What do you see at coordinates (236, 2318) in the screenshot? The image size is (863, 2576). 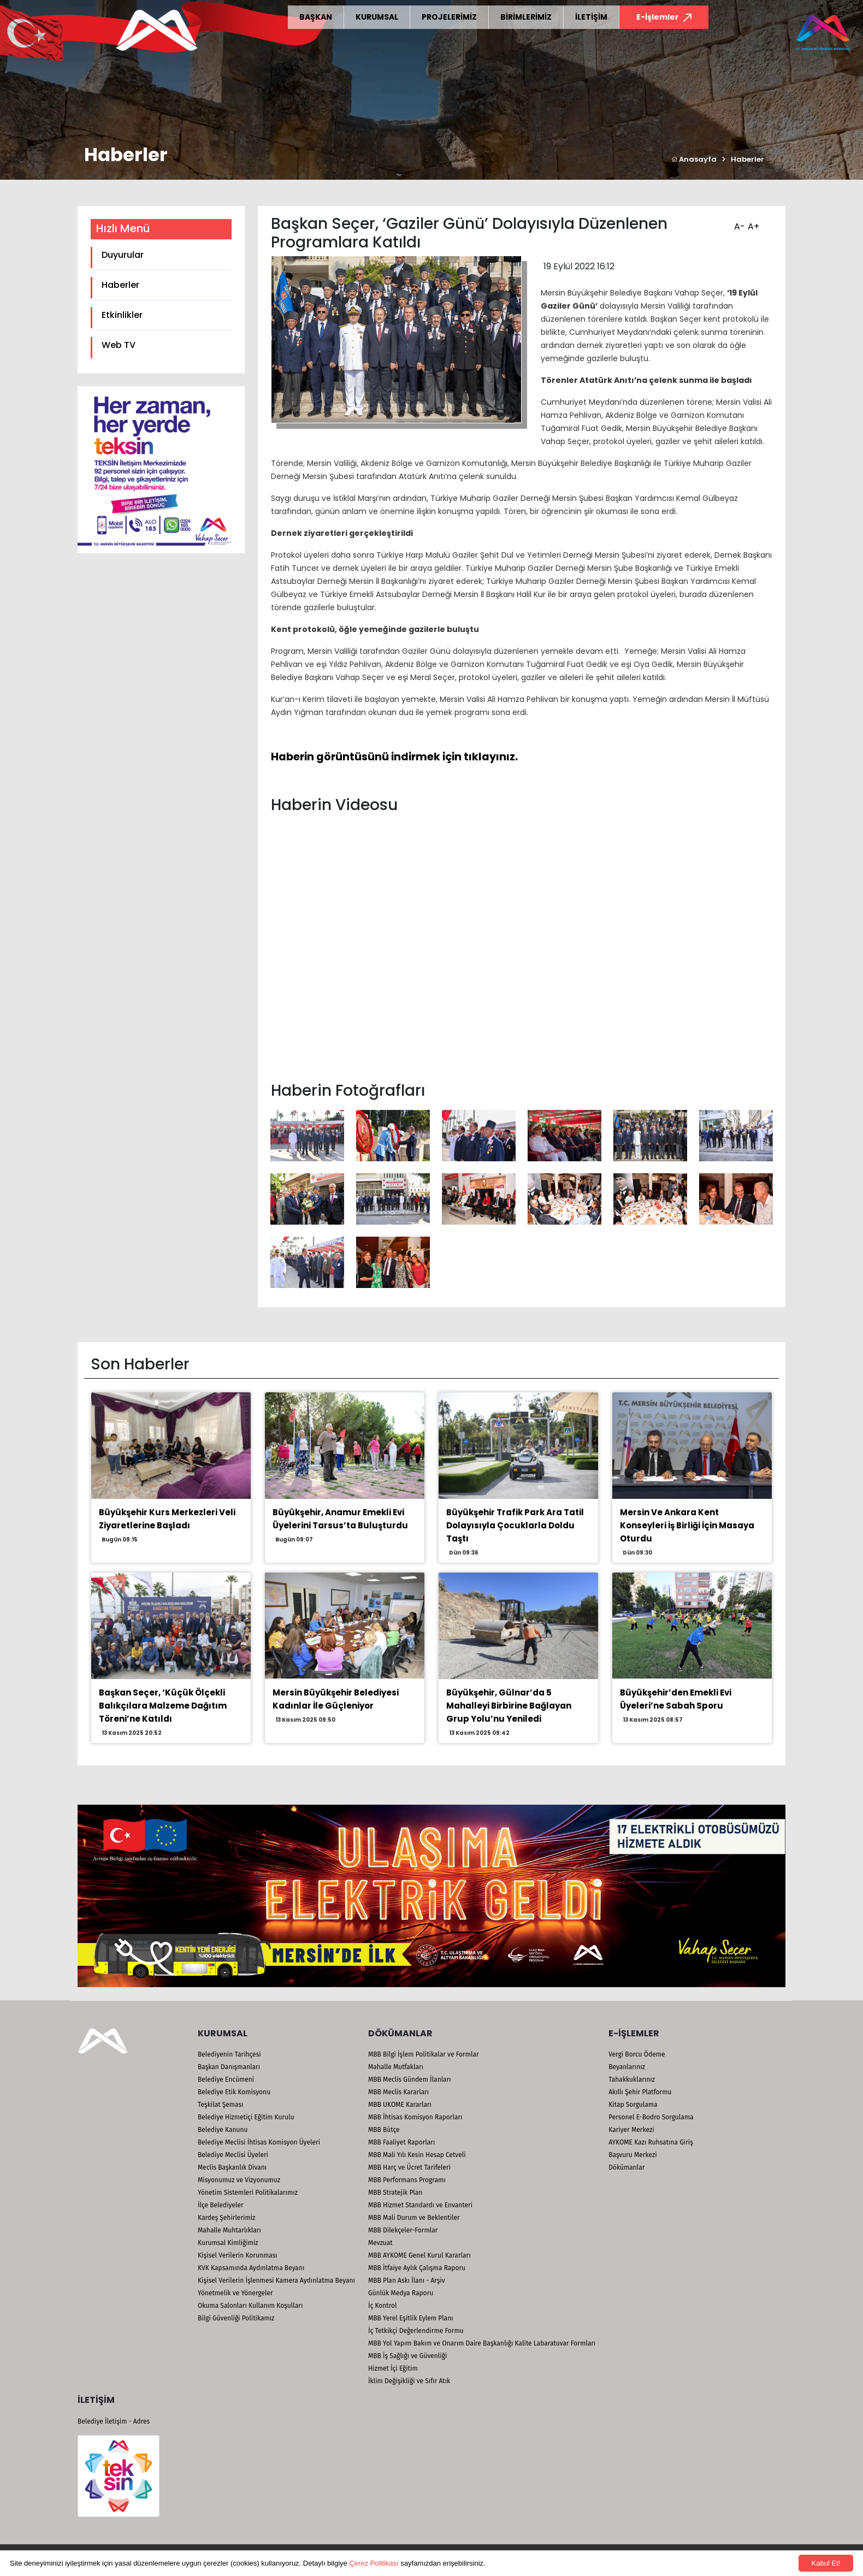 I see `Bilgi Güvenliği Politikamız` at bounding box center [236, 2318].